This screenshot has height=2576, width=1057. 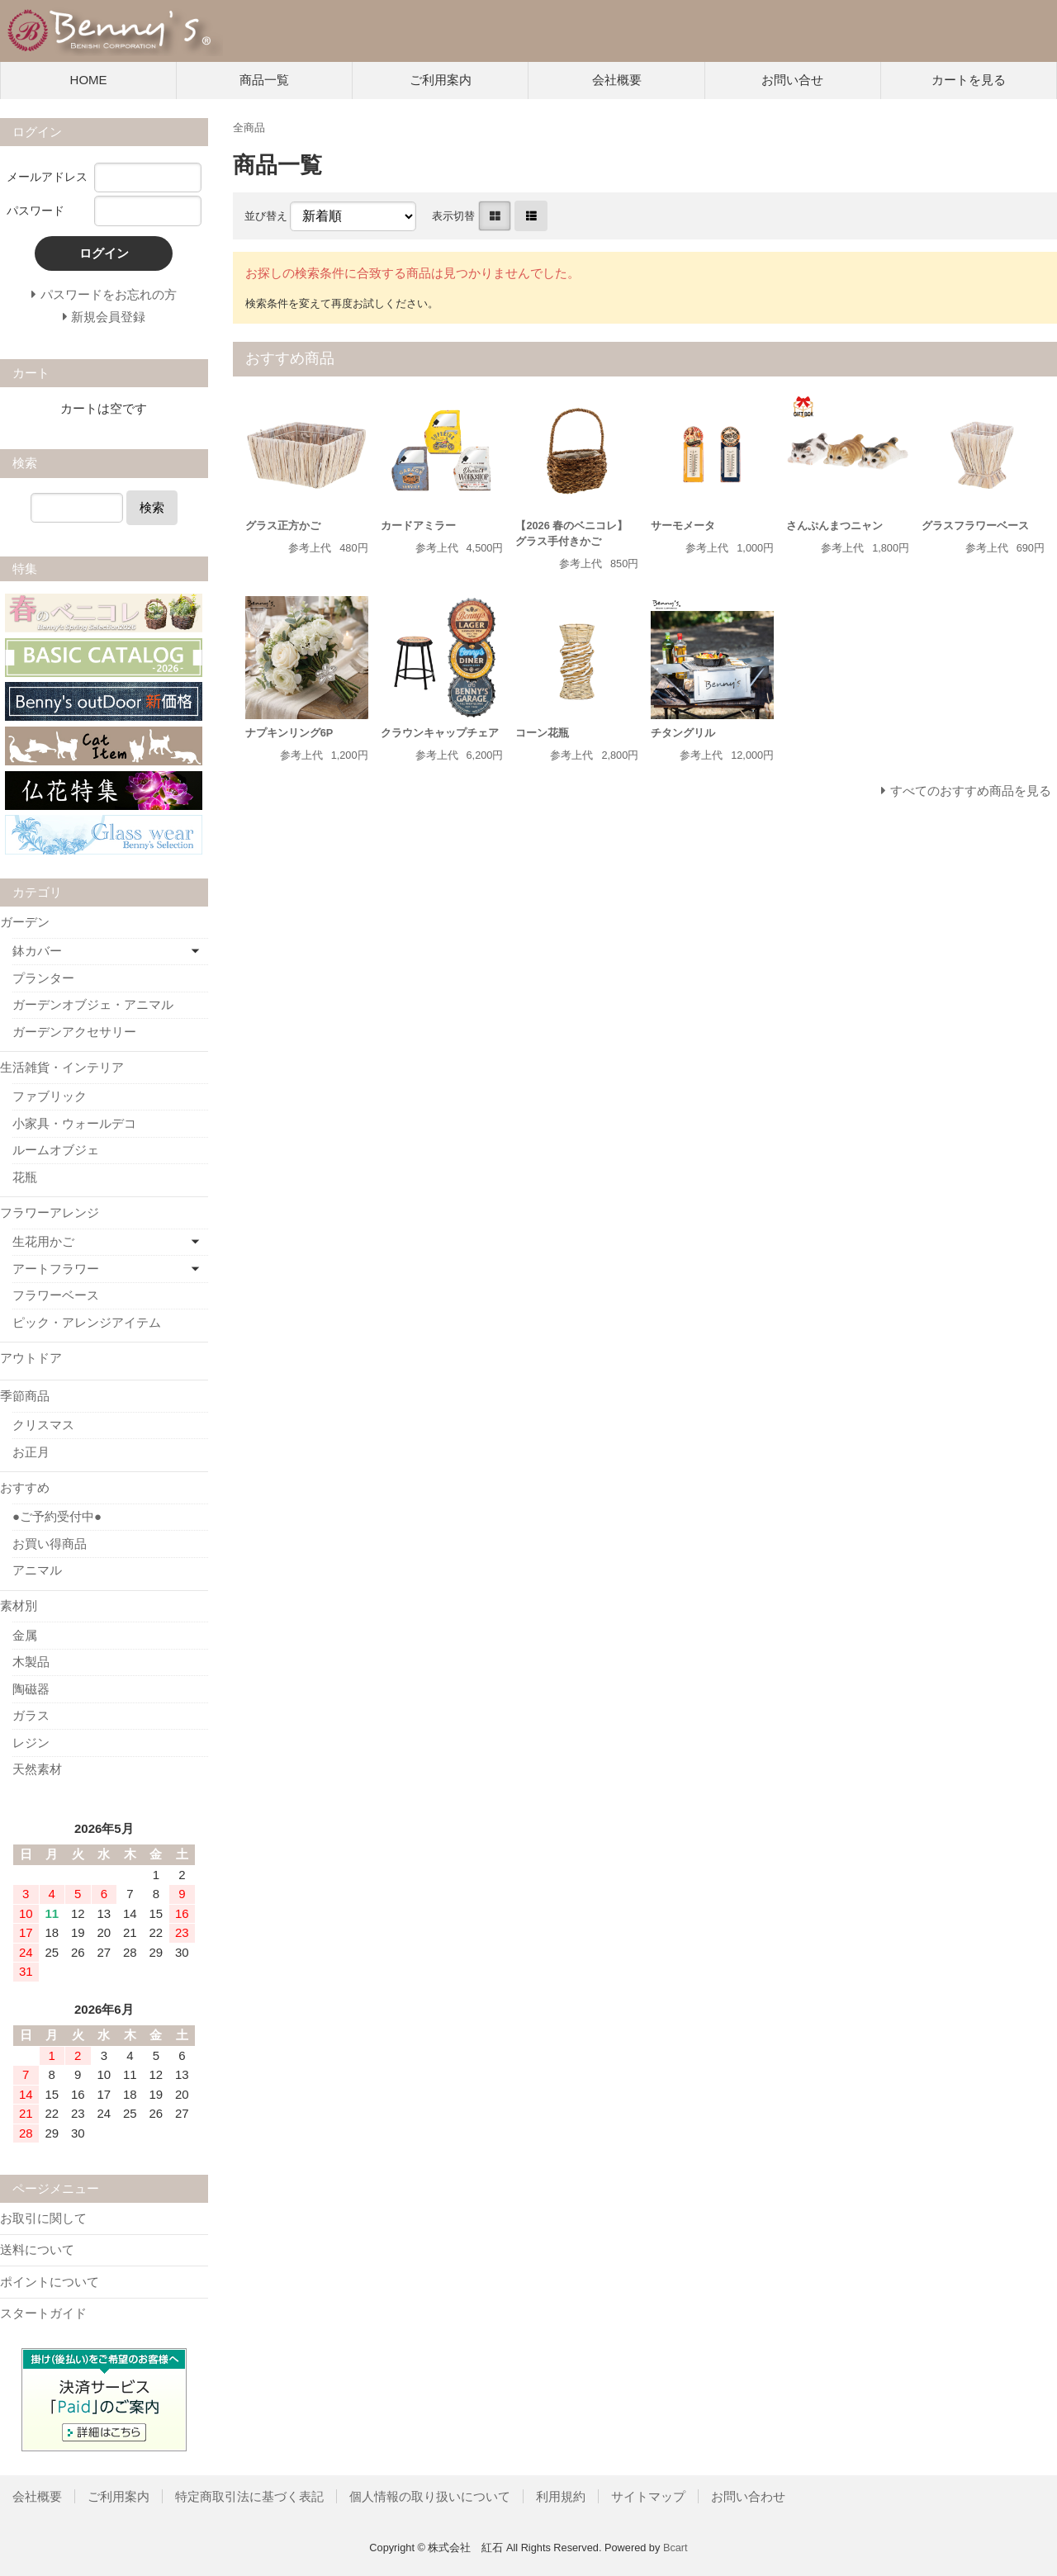 I want to click on Bcart, so click(x=675, y=2547).